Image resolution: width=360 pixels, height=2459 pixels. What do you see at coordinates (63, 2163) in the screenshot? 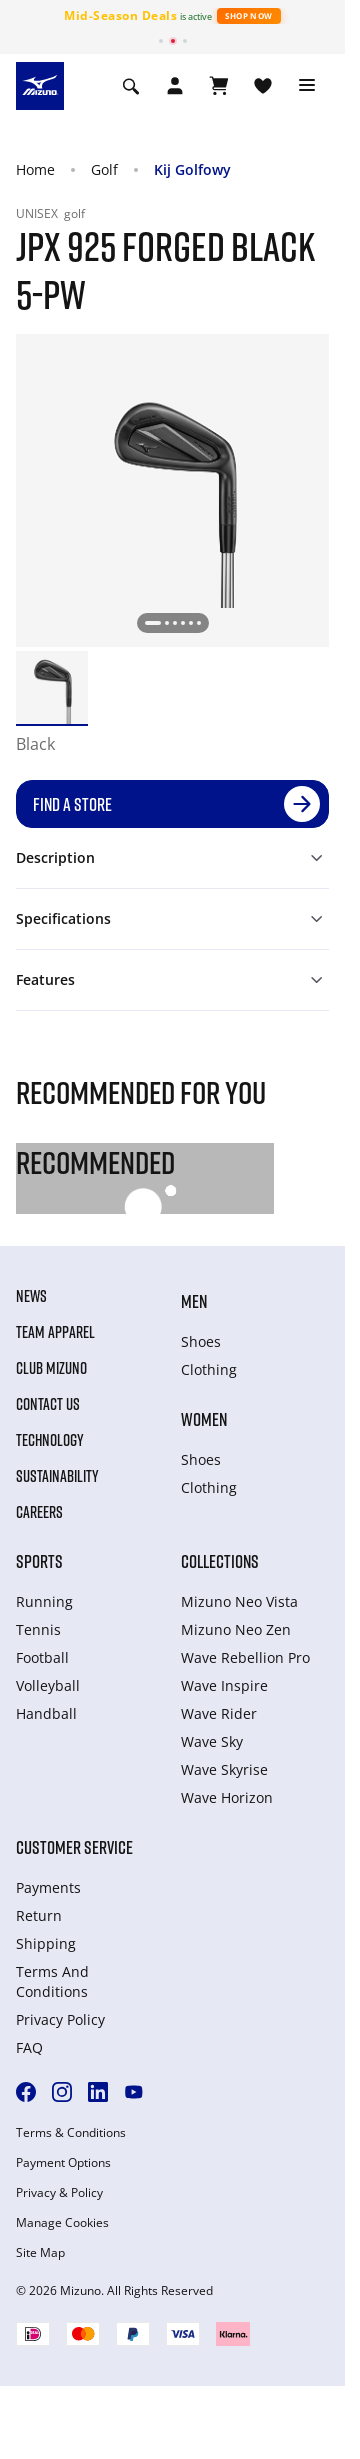
I see `Payment Options` at bounding box center [63, 2163].